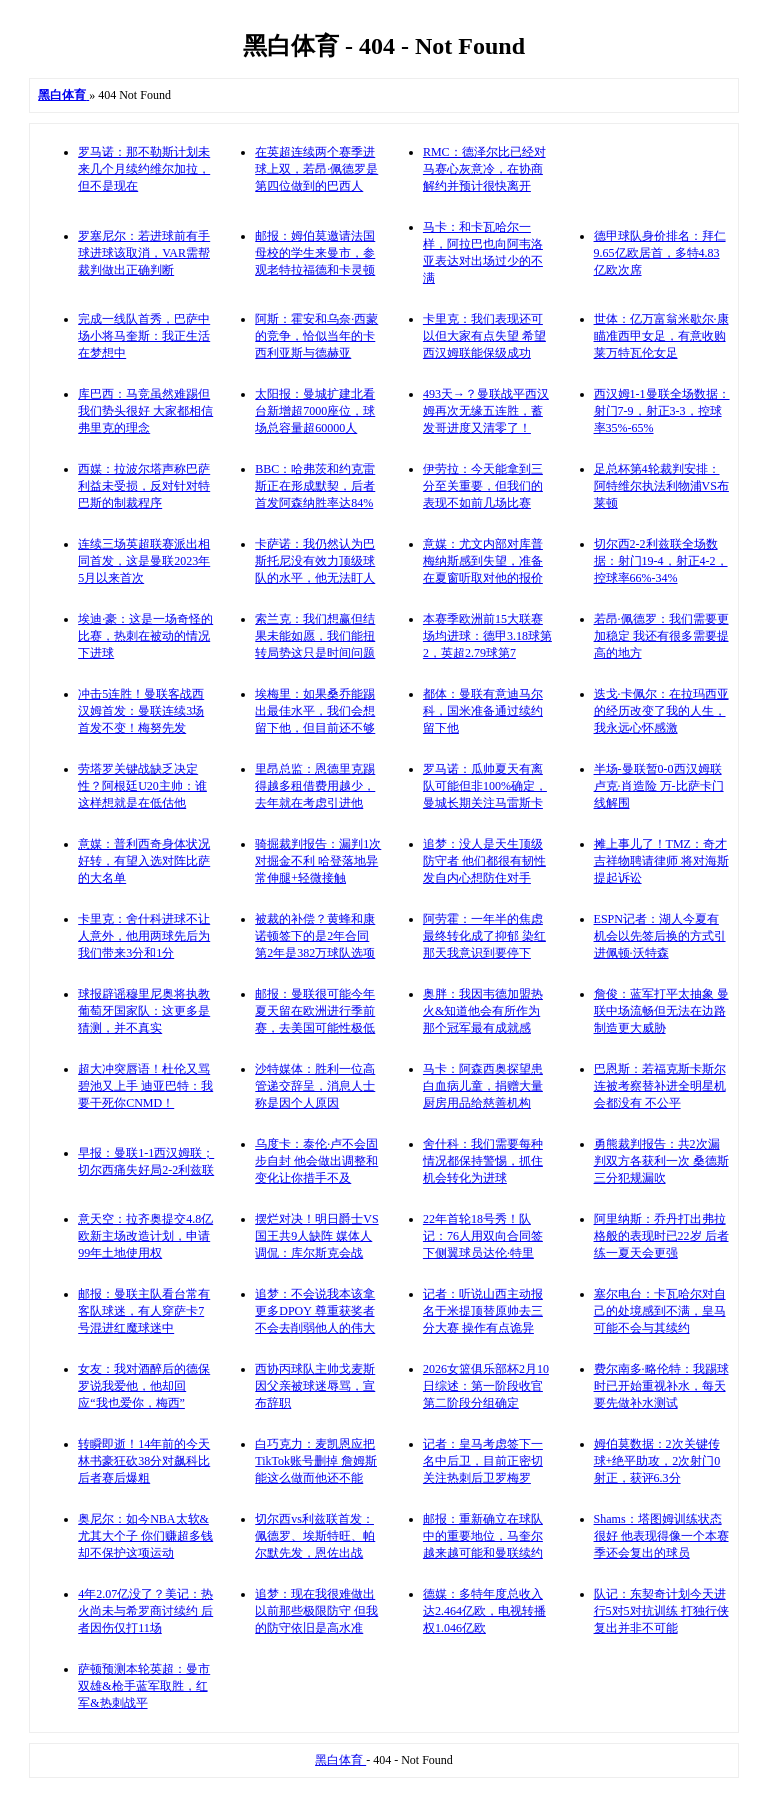 Image resolution: width=768 pixels, height=1808 pixels. Describe the element at coordinates (144, 253) in the screenshot. I see `罗塞尼尔：若进球前有手球进球该取消，VAR需帮裁判做出正确判断` at that location.